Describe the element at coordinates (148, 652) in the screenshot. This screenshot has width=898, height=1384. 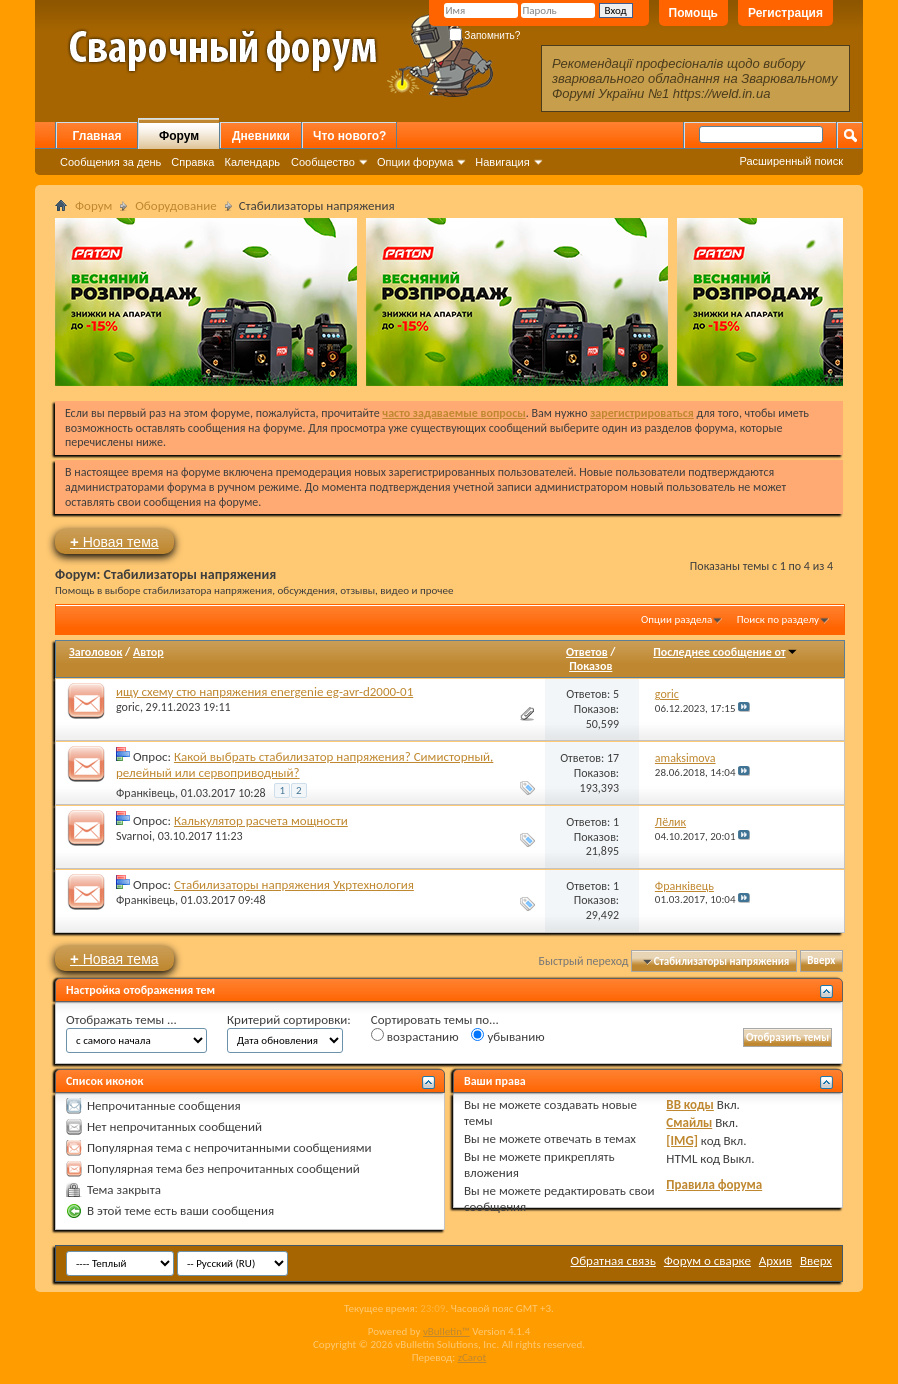
I see `Автор` at that location.